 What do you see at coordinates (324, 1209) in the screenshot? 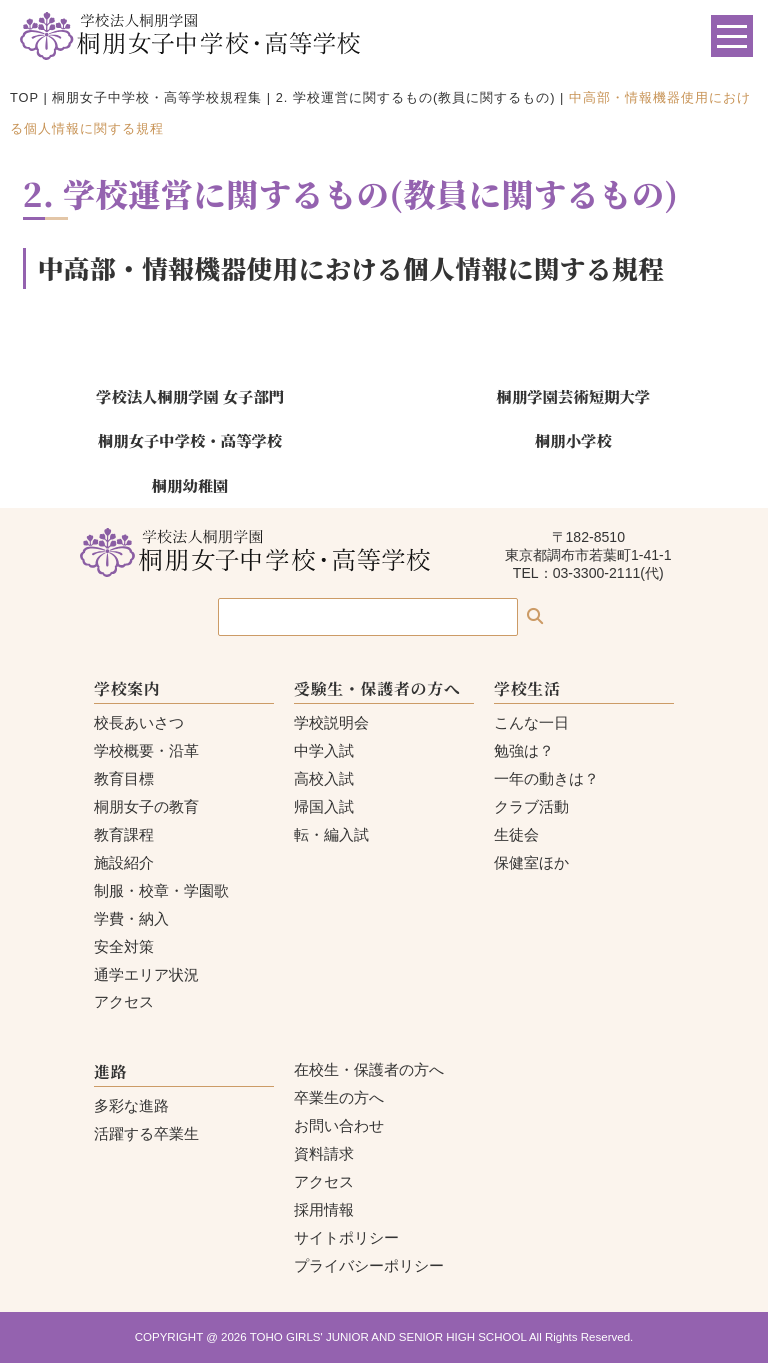
I see `採用情報` at bounding box center [324, 1209].